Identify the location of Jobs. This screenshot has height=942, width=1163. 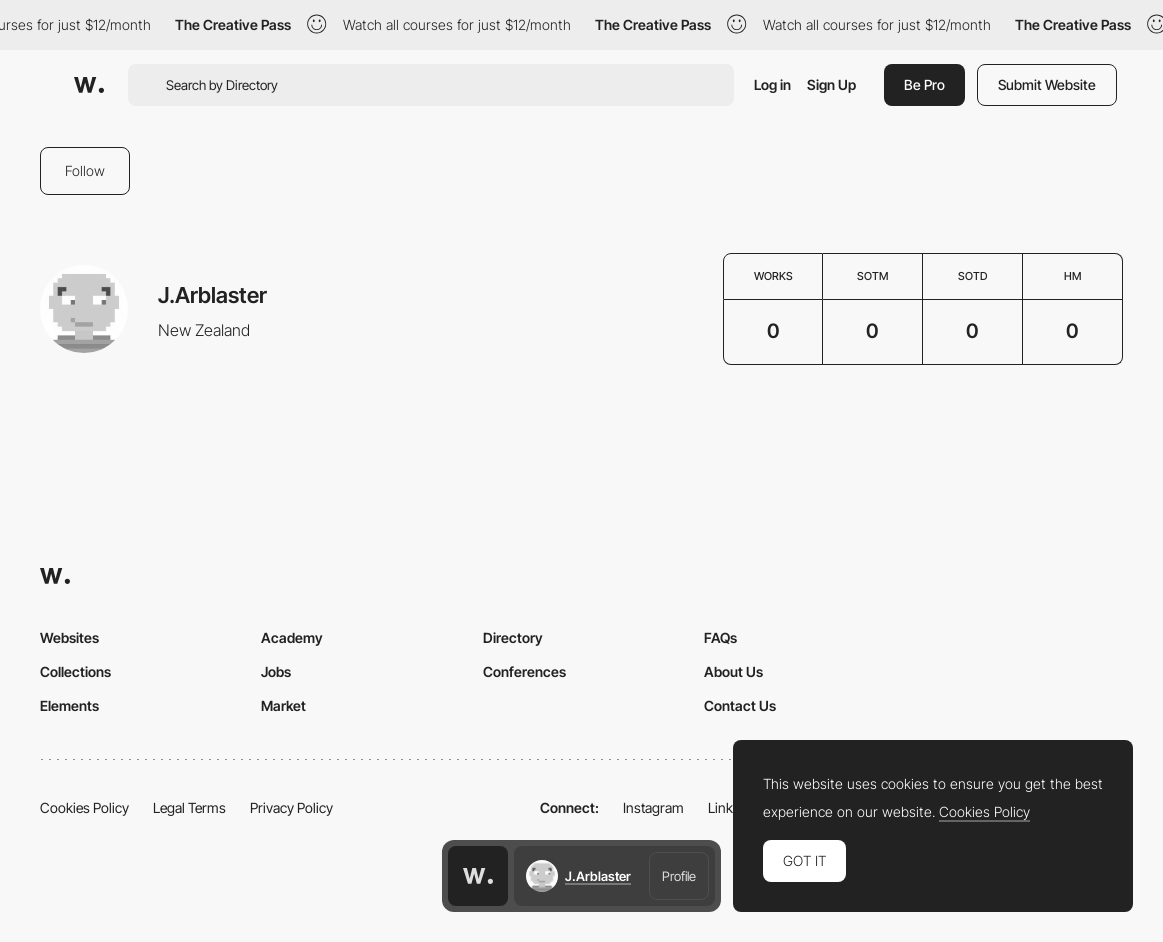
(276, 671).